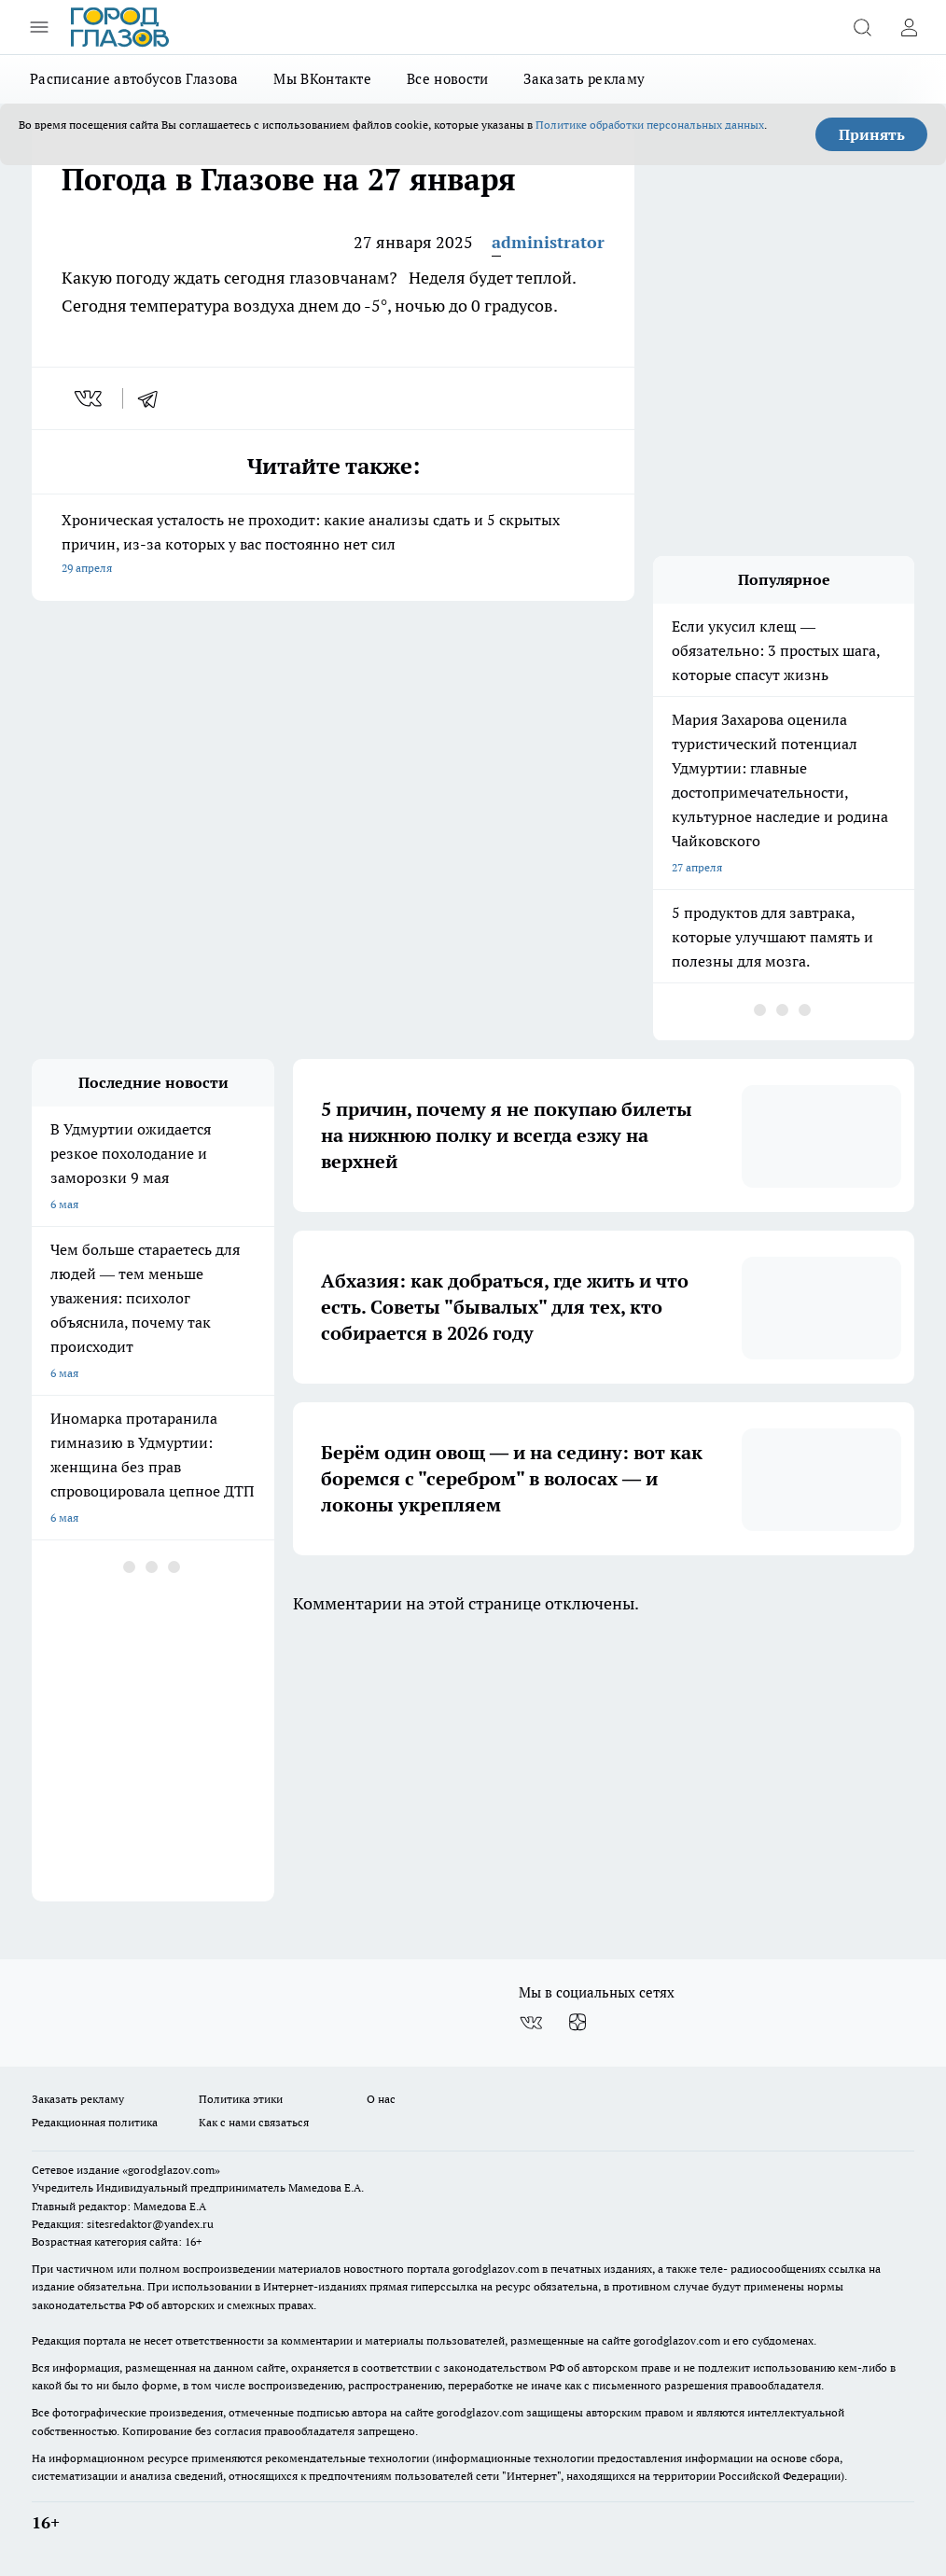  What do you see at coordinates (254, 2122) in the screenshot?
I see `Как с нами связаться` at bounding box center [254, 2122].